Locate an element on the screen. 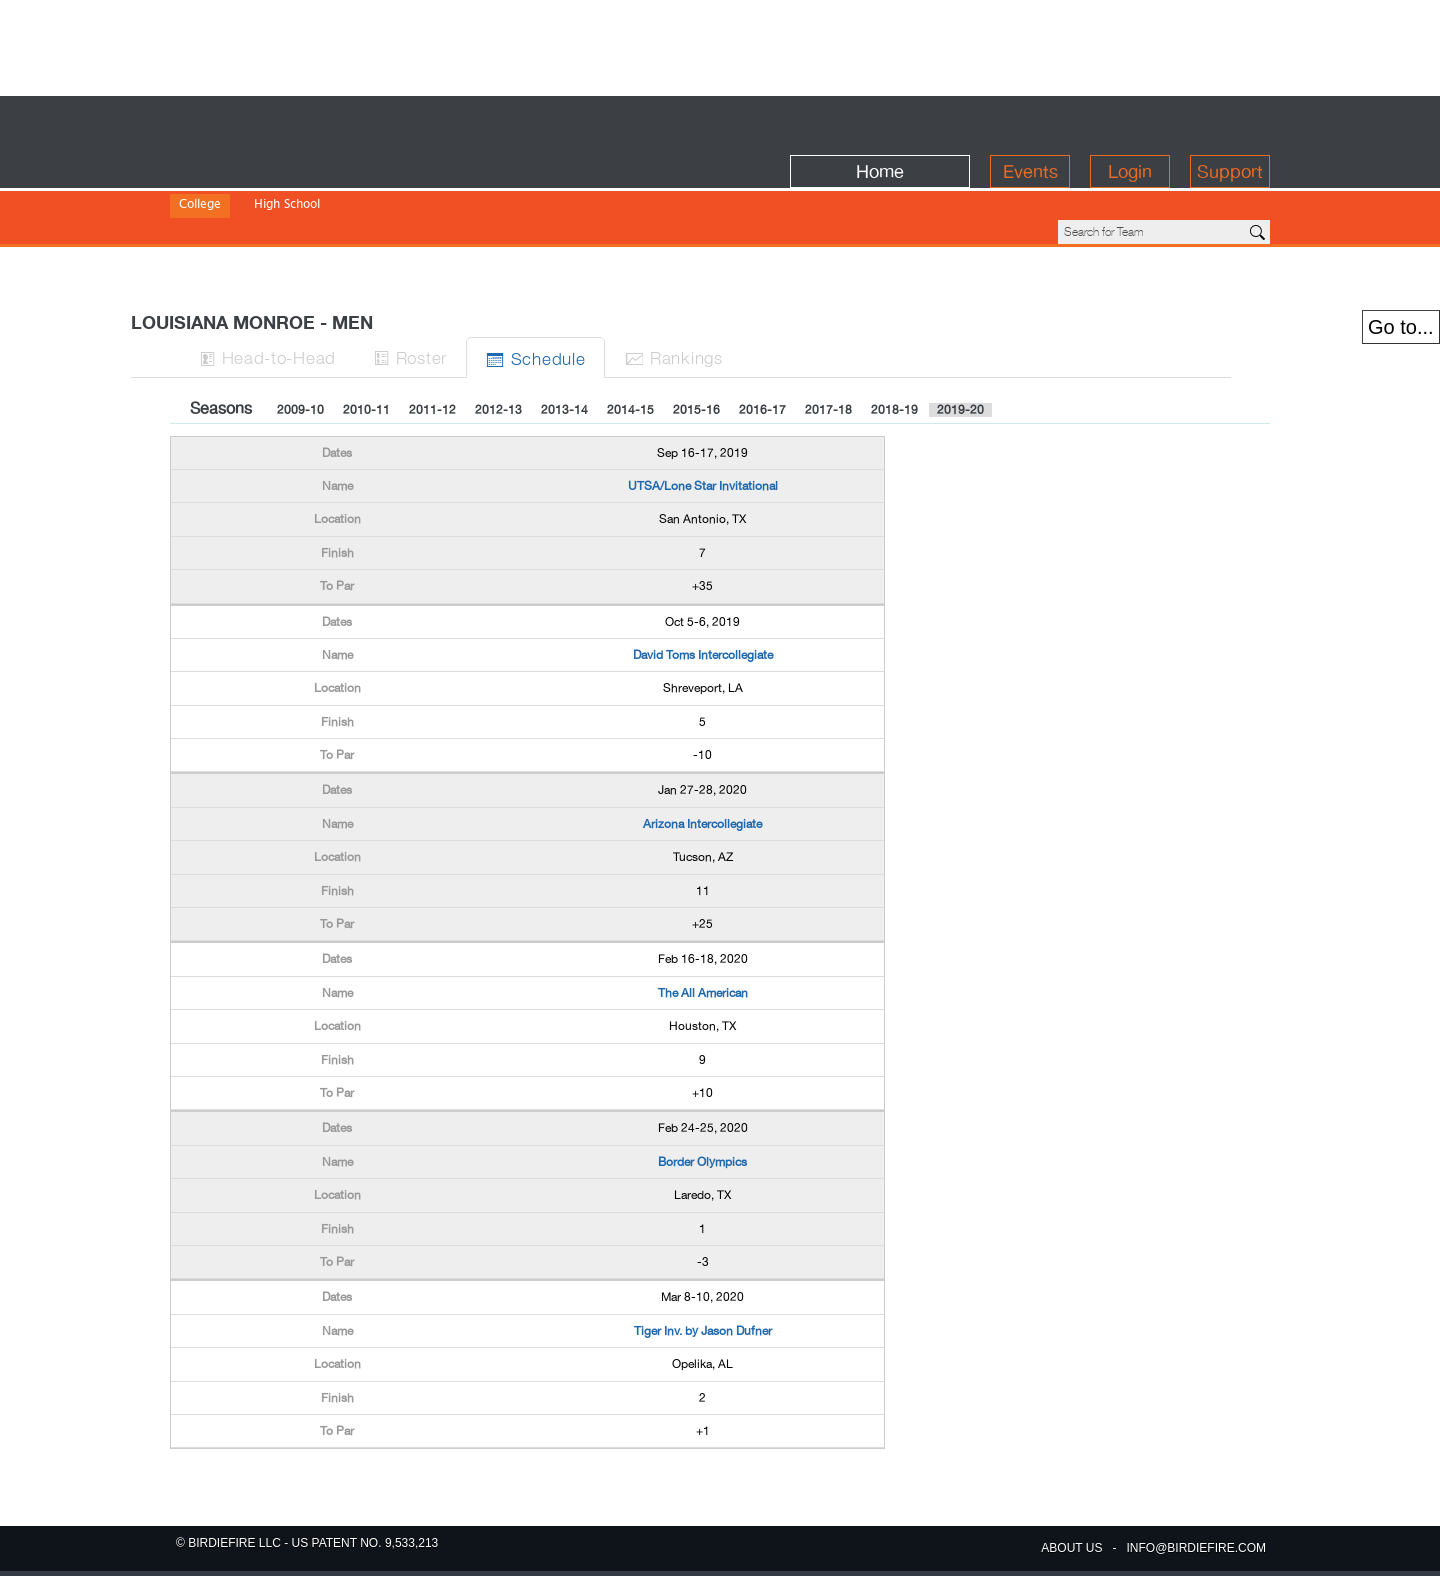  2015-16 is located at coordinates (696, 342).